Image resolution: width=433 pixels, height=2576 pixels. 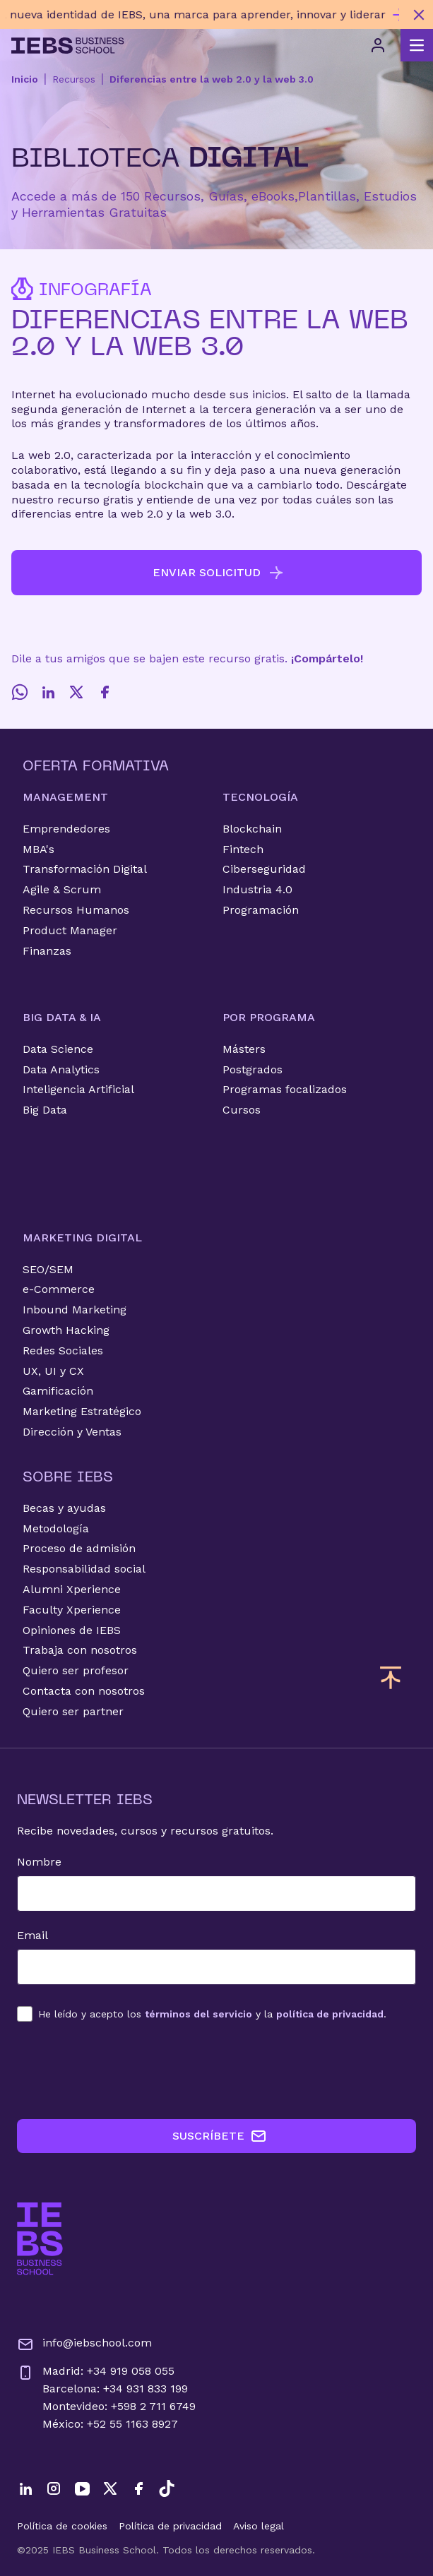 I want to click on Inicio, so click(x=24, y=79).